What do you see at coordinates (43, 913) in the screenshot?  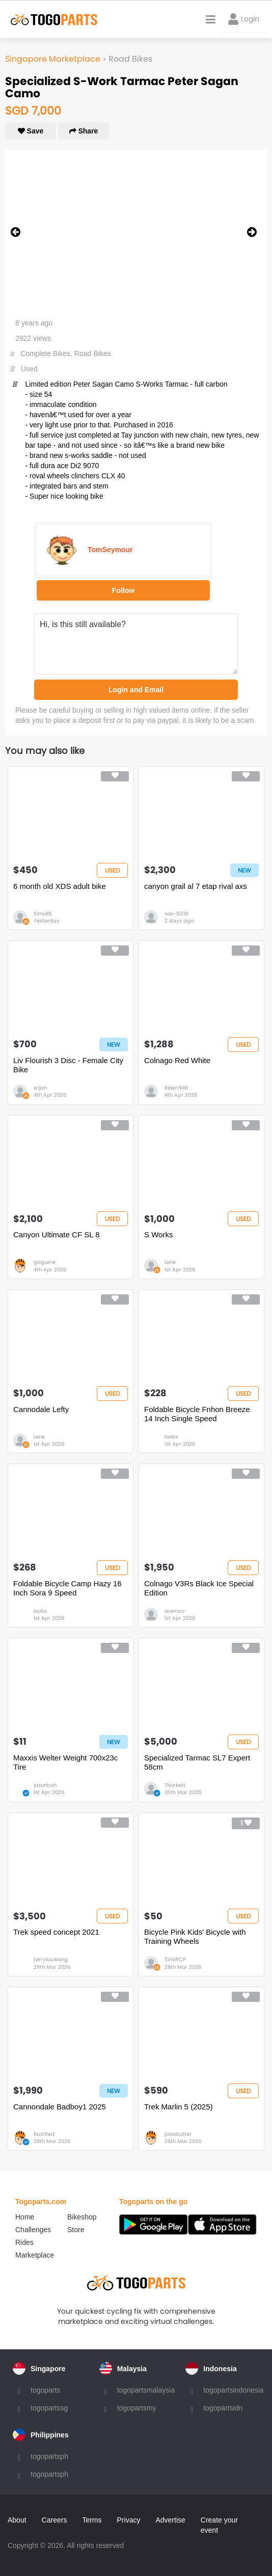 I see `Simo85` at bounding box center [43, 913].